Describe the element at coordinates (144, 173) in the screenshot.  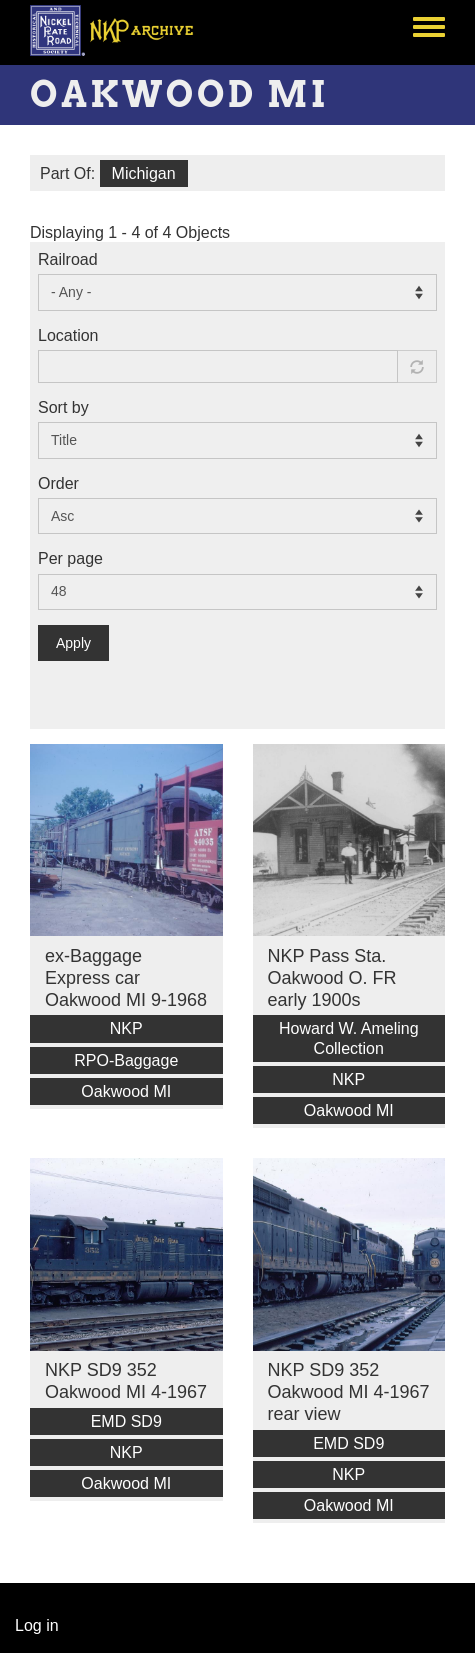
I see `Michigan` at that location.